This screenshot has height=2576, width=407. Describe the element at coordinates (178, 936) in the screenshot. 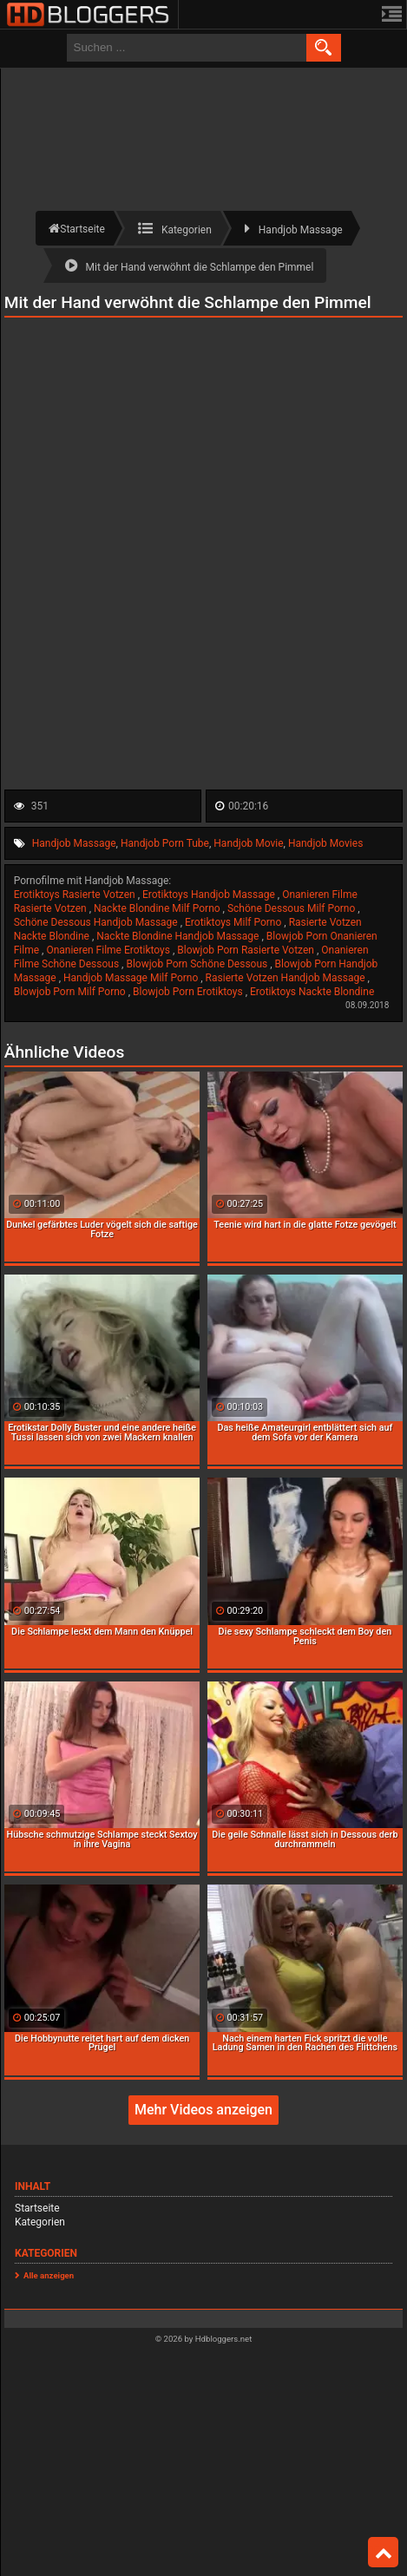

I see `Nackte Blondine Handjob Massage` at that location.